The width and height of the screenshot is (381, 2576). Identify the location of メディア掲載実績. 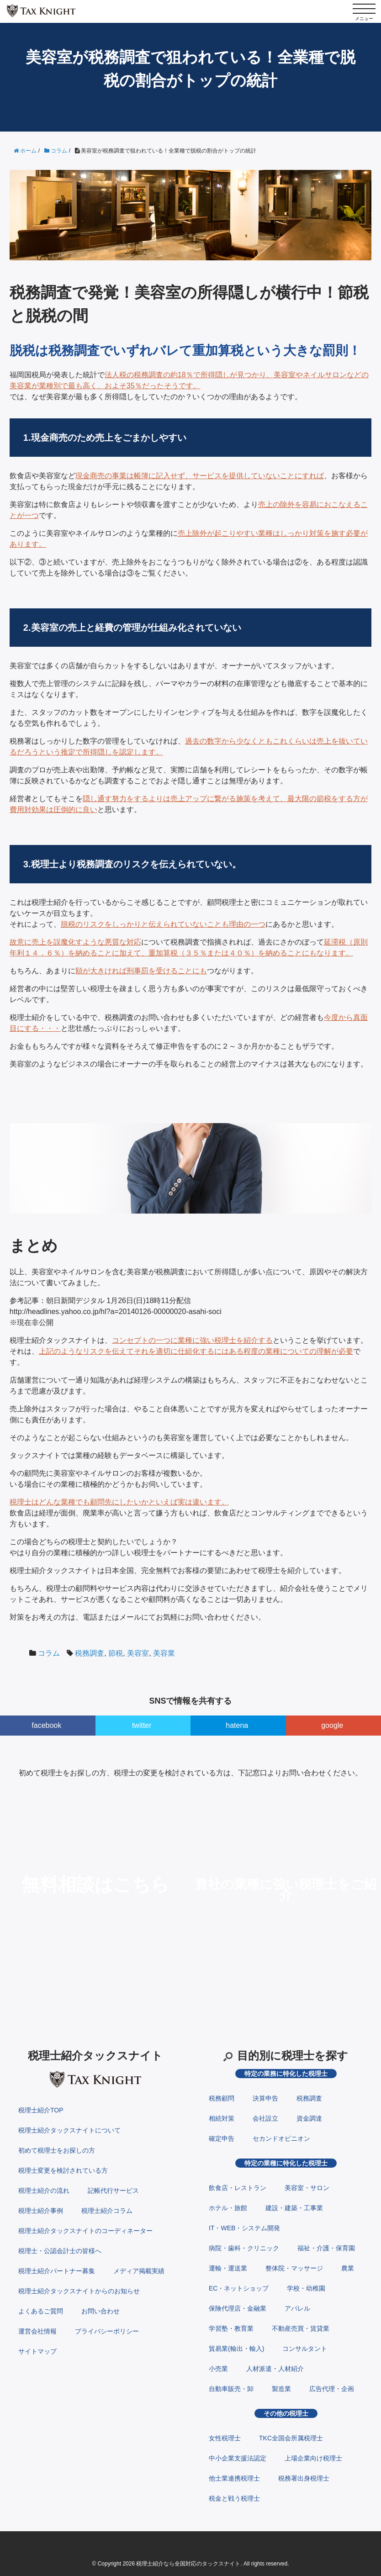
(138, 2271).